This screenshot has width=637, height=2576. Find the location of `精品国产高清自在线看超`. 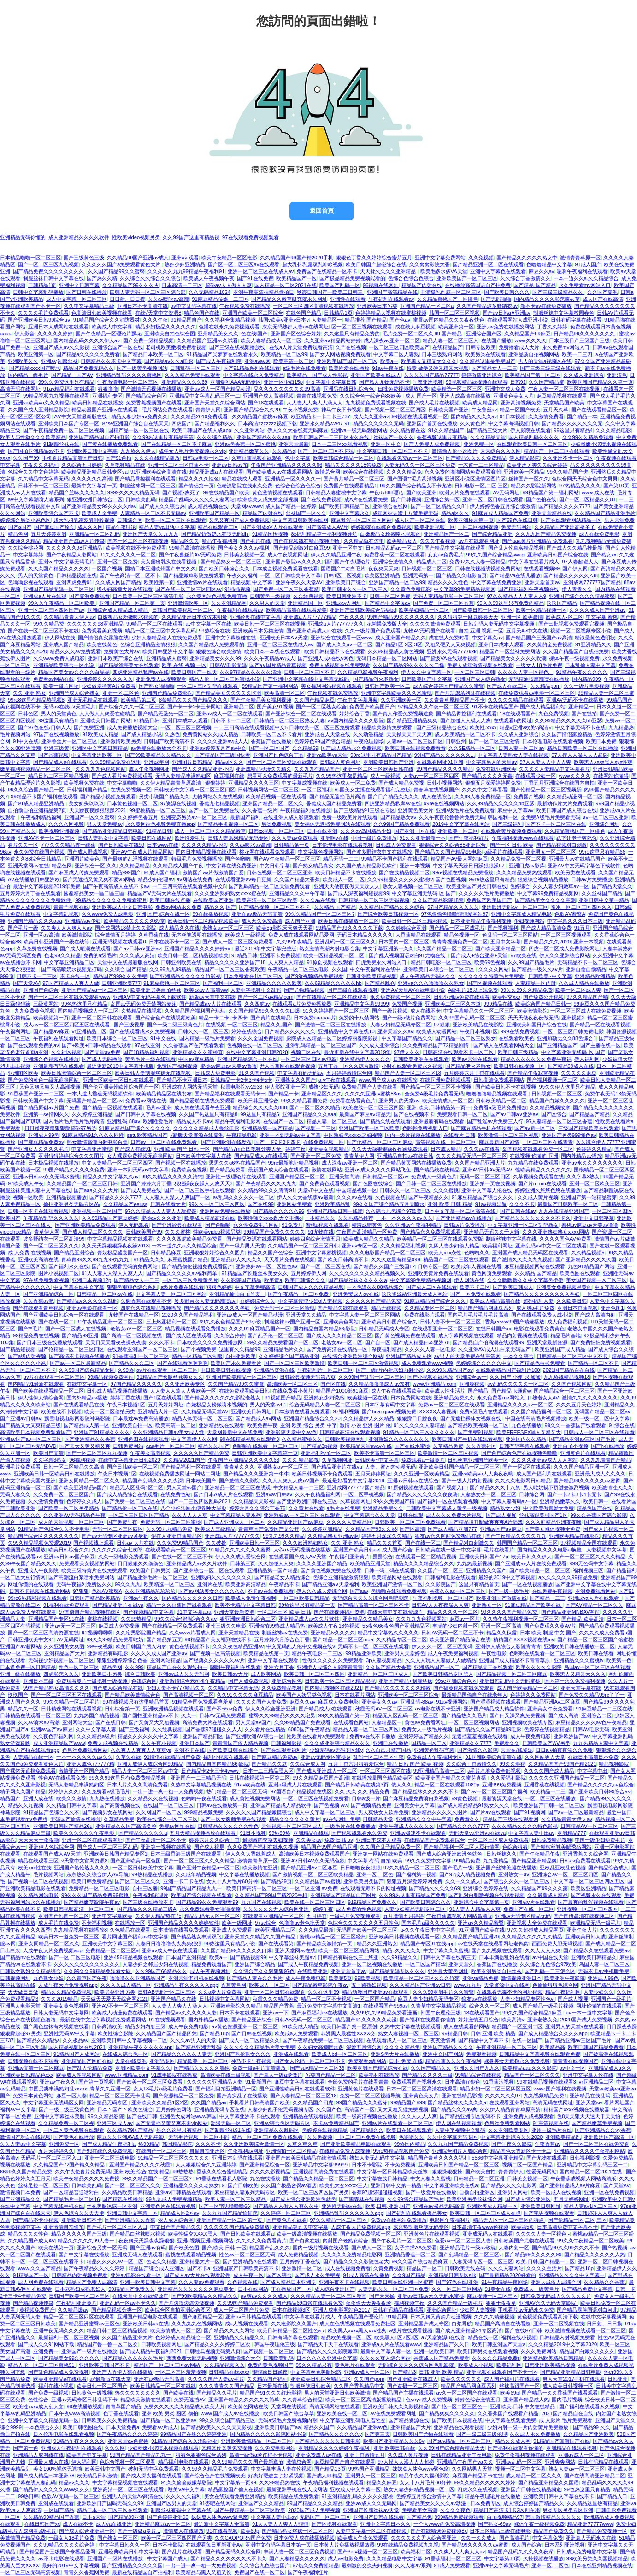

精品国产高清自在线看超 is located at coordinates (503, 2323).